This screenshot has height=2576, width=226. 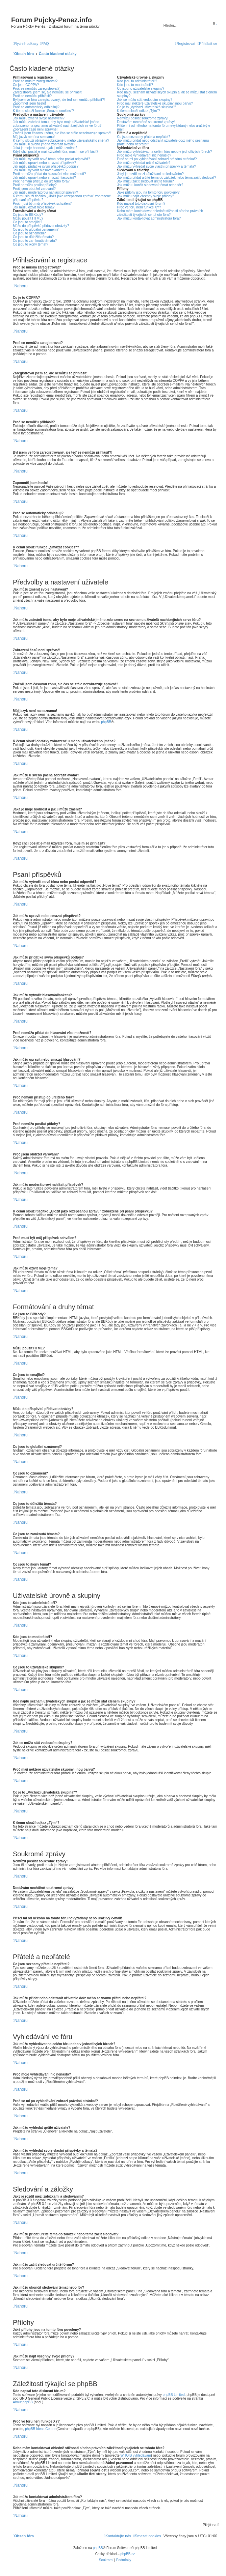 What do you see at coordinates (51, 159) in the screenshot?
I see `Jak můžu vytvořit nové téma nebo poslat odpověď?` at bounding box center [51, 159].